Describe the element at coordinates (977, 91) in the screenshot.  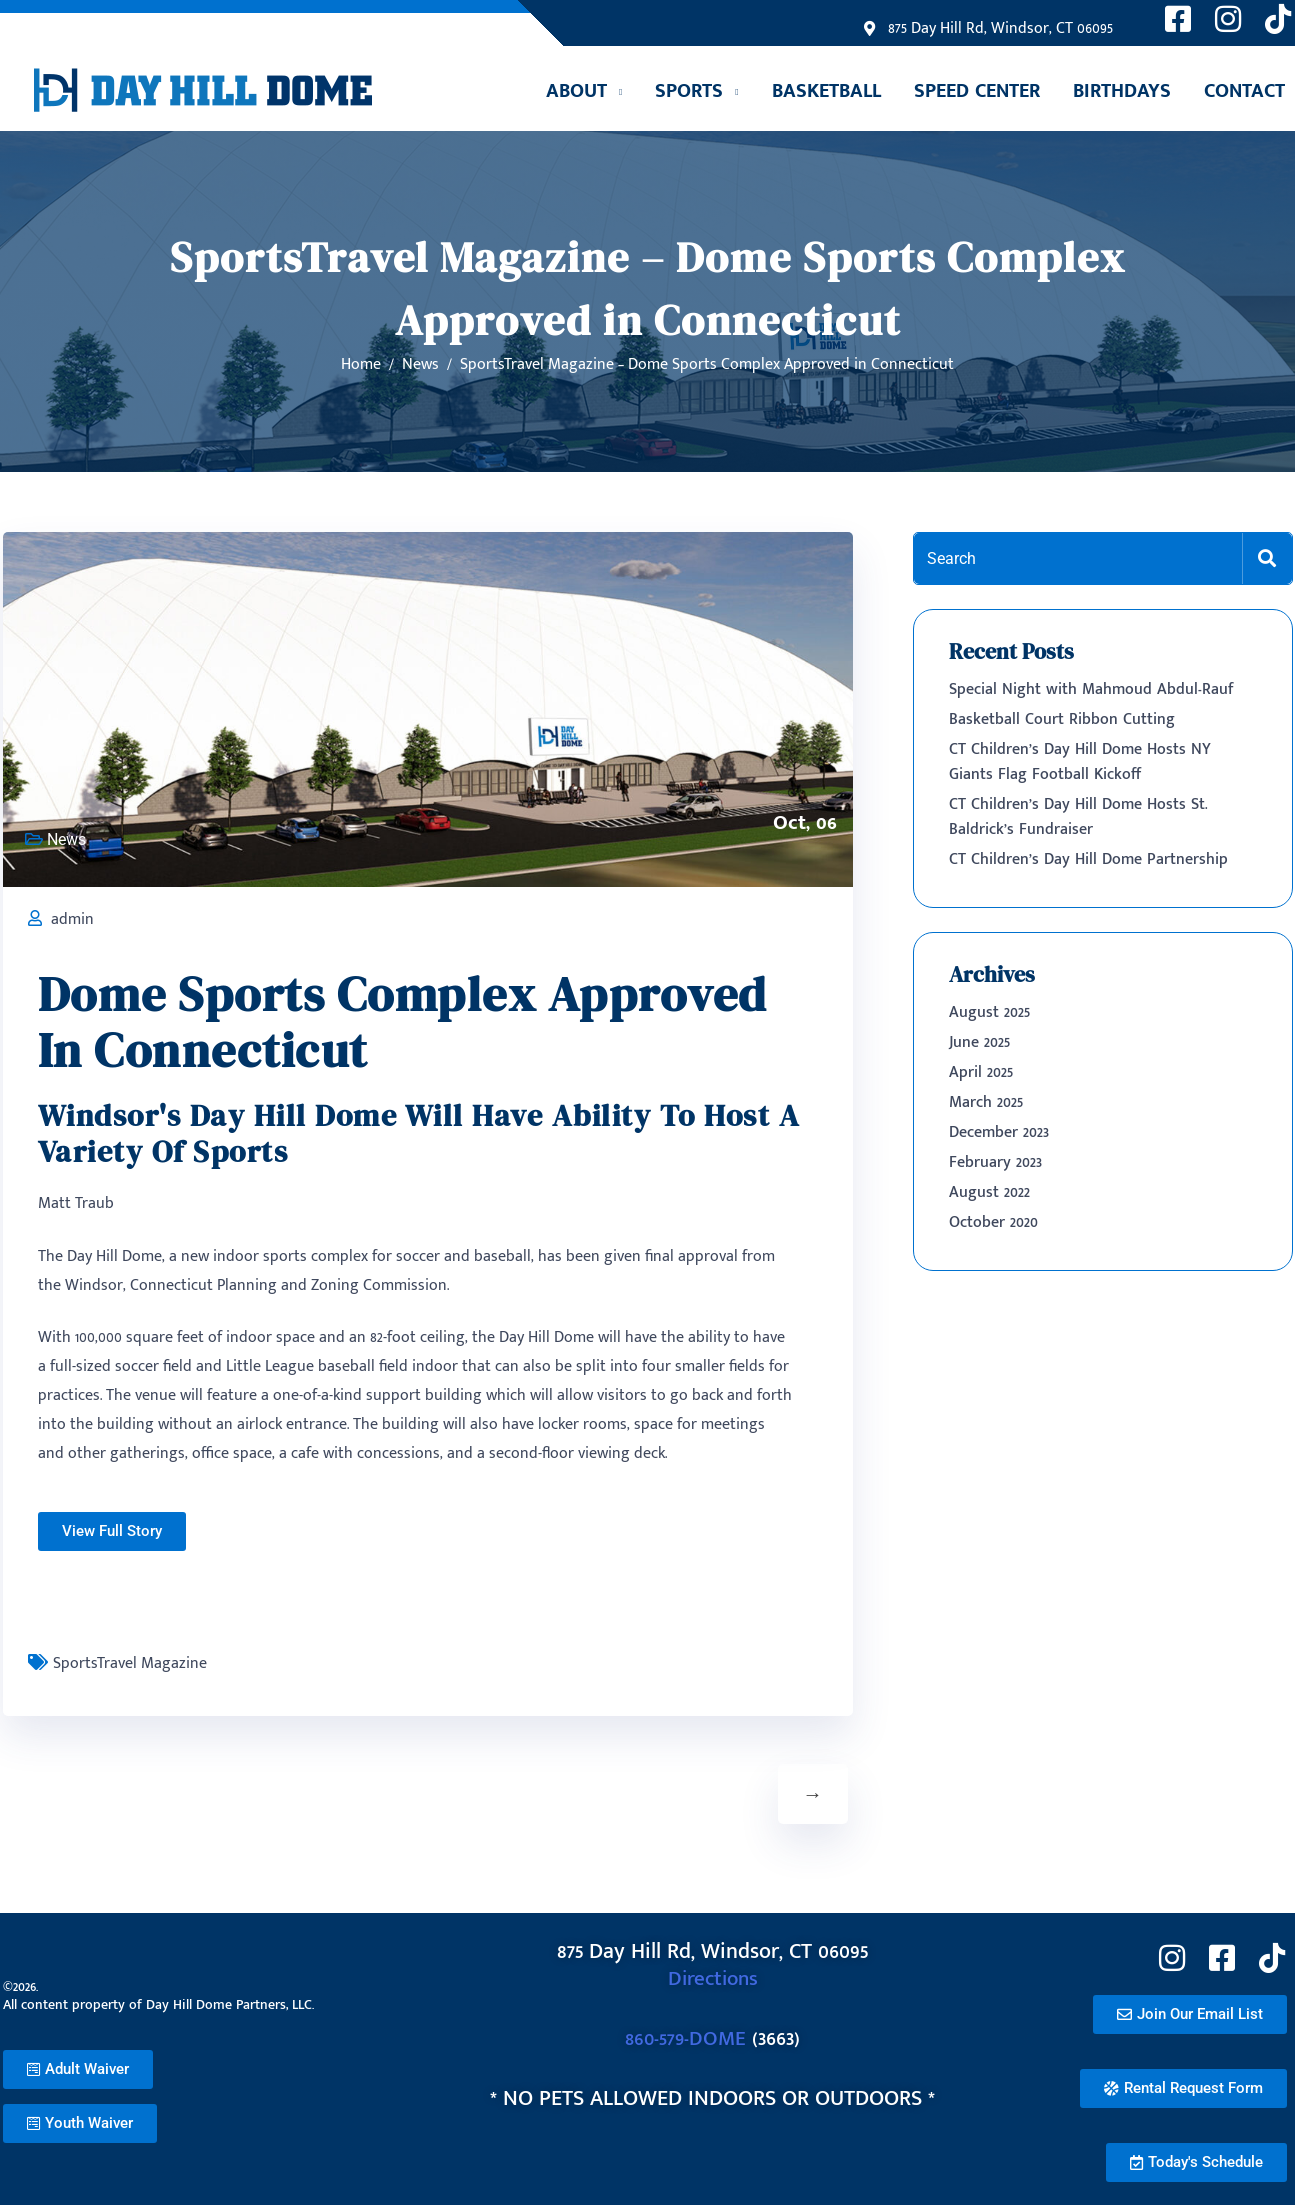
I see `Speed Center` at that location.